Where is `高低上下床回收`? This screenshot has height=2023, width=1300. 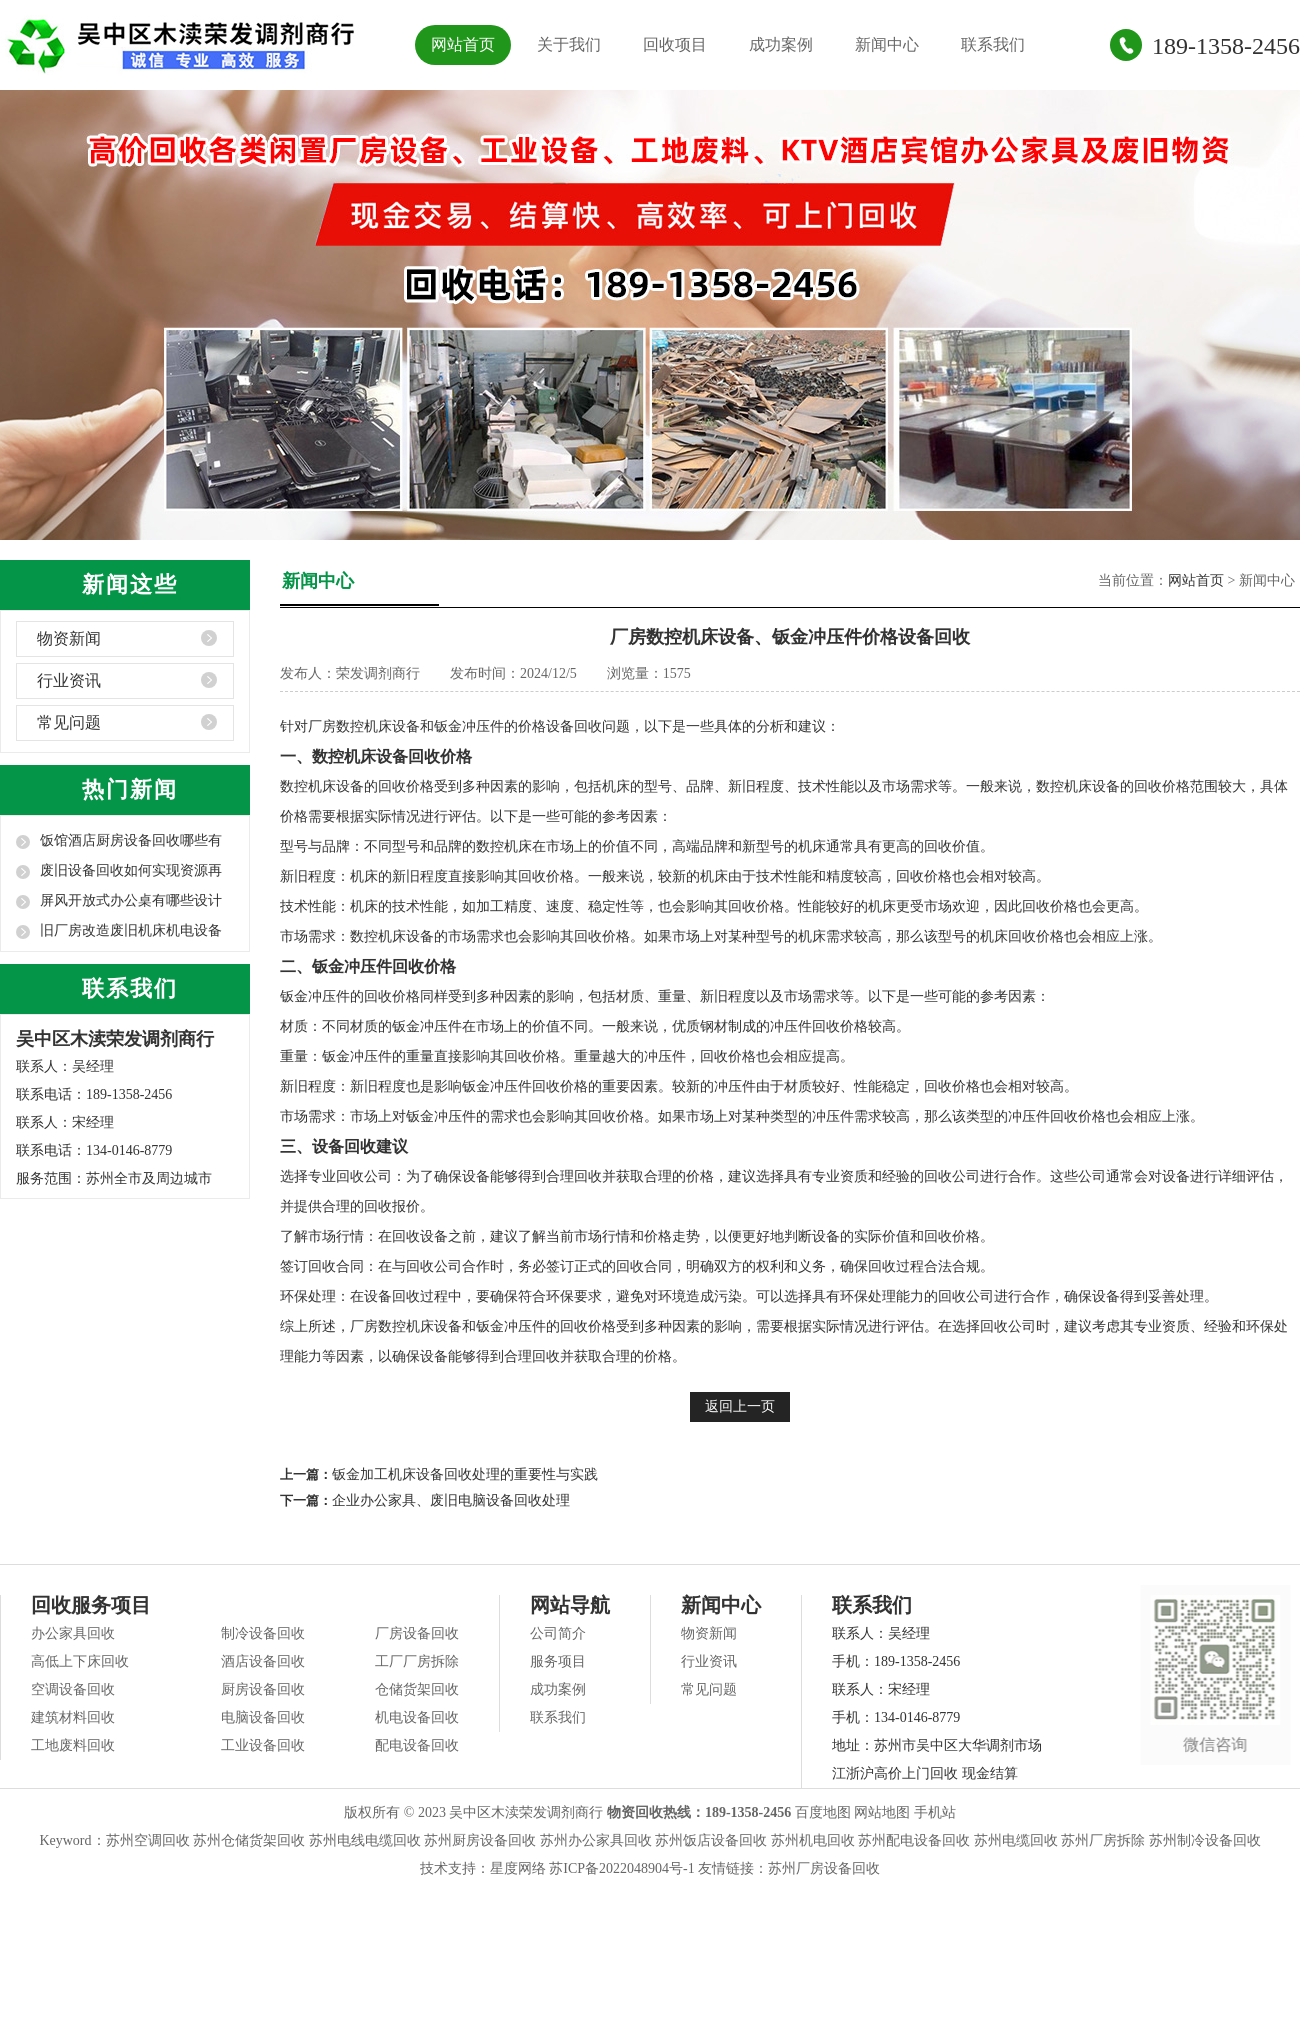 高低上下床回收 is located at coordinates (80, 1661).